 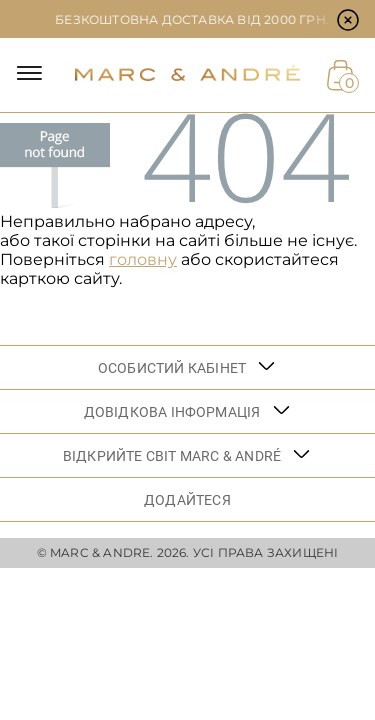 I want to click on ДОДАЙТЕСЯ, so click(x=187, y=500).